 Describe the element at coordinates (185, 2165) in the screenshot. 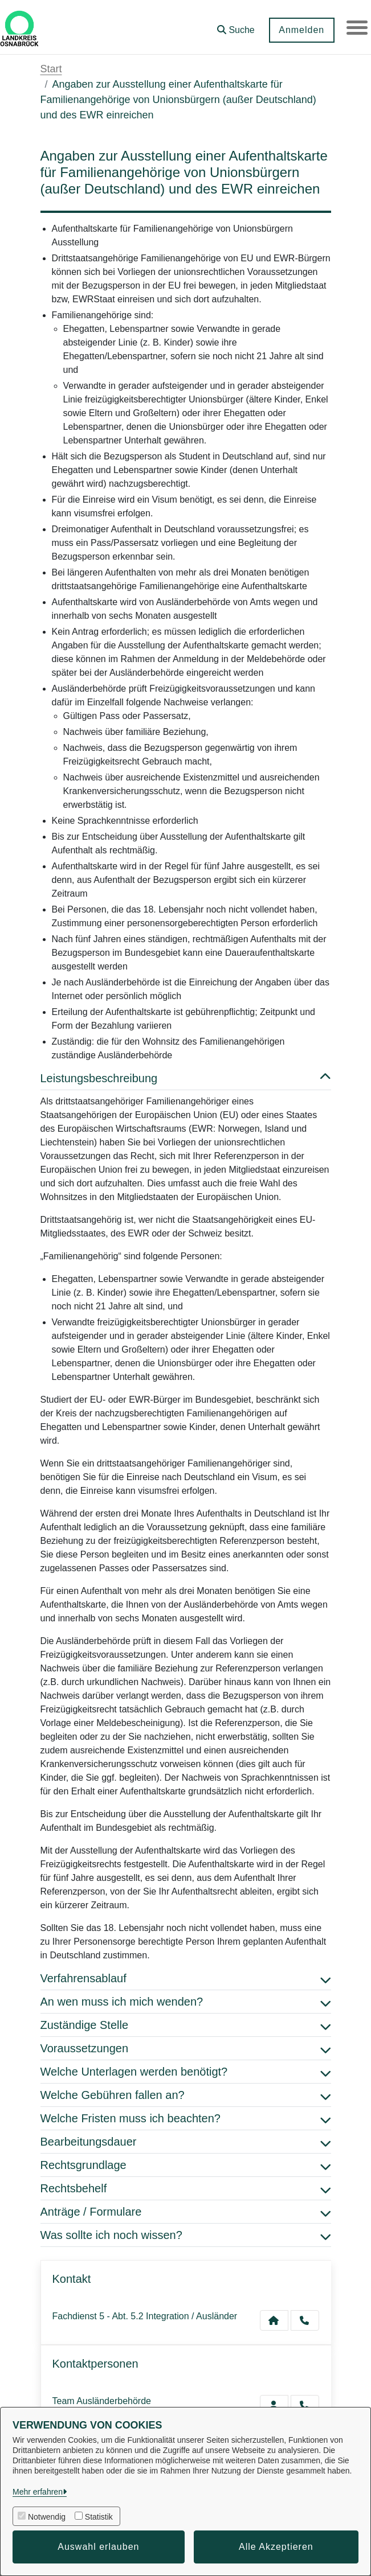

I see `Rechtsgrundlage [button]` at that location.